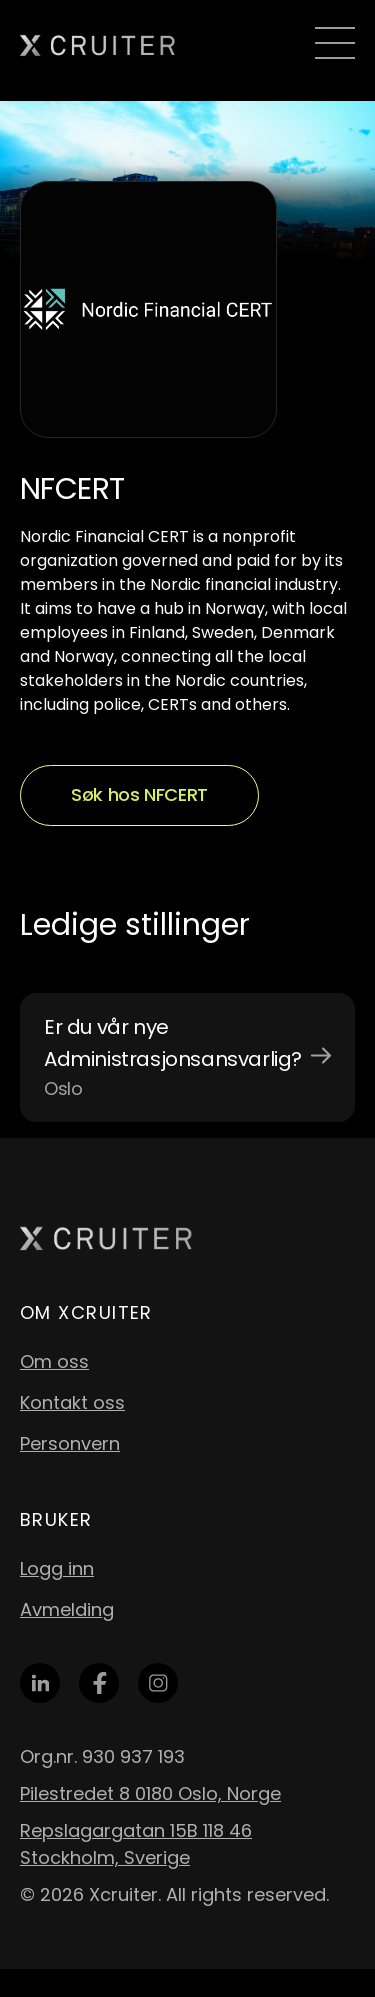  Describe the element at coordinates (150, 1793) in the screenshot. I see `Pilestredet 8 0180 Oslo, Norge` at that location.